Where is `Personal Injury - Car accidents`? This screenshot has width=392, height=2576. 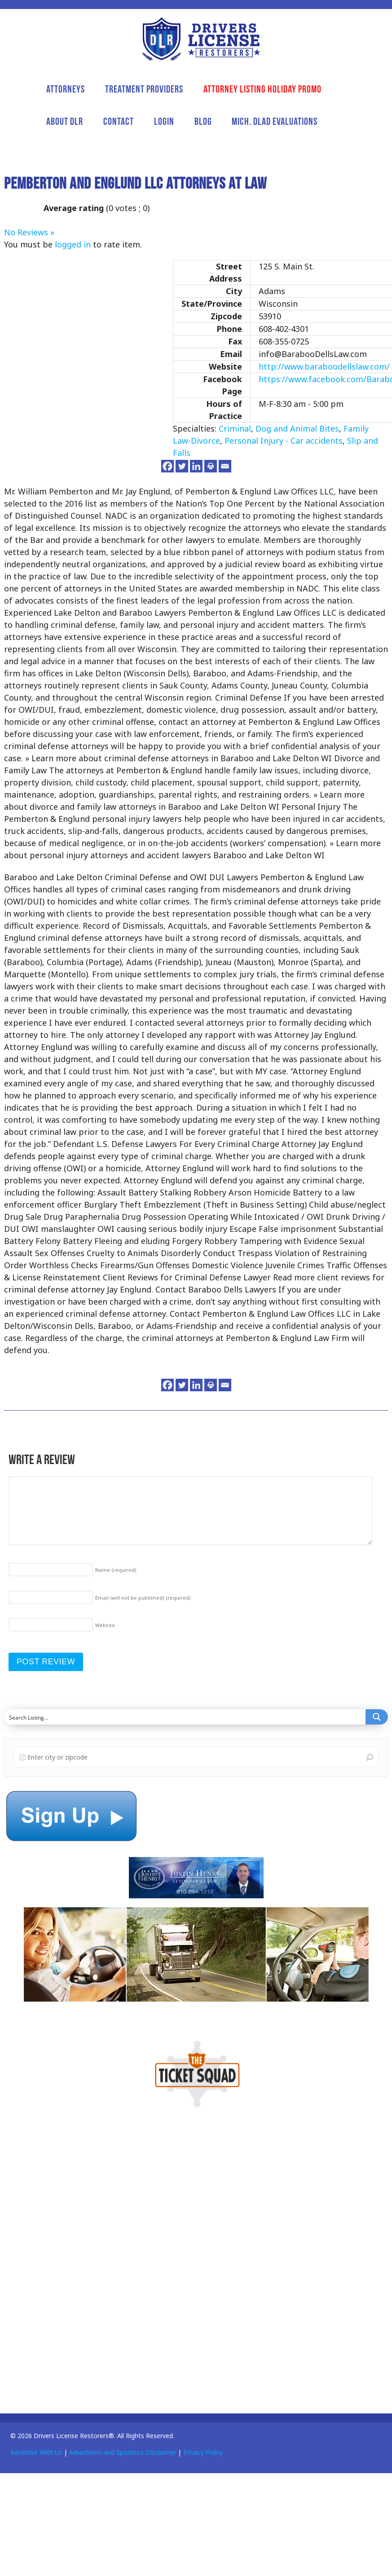
Personal Injury - Car accidents is located at coordinates (284, 440).